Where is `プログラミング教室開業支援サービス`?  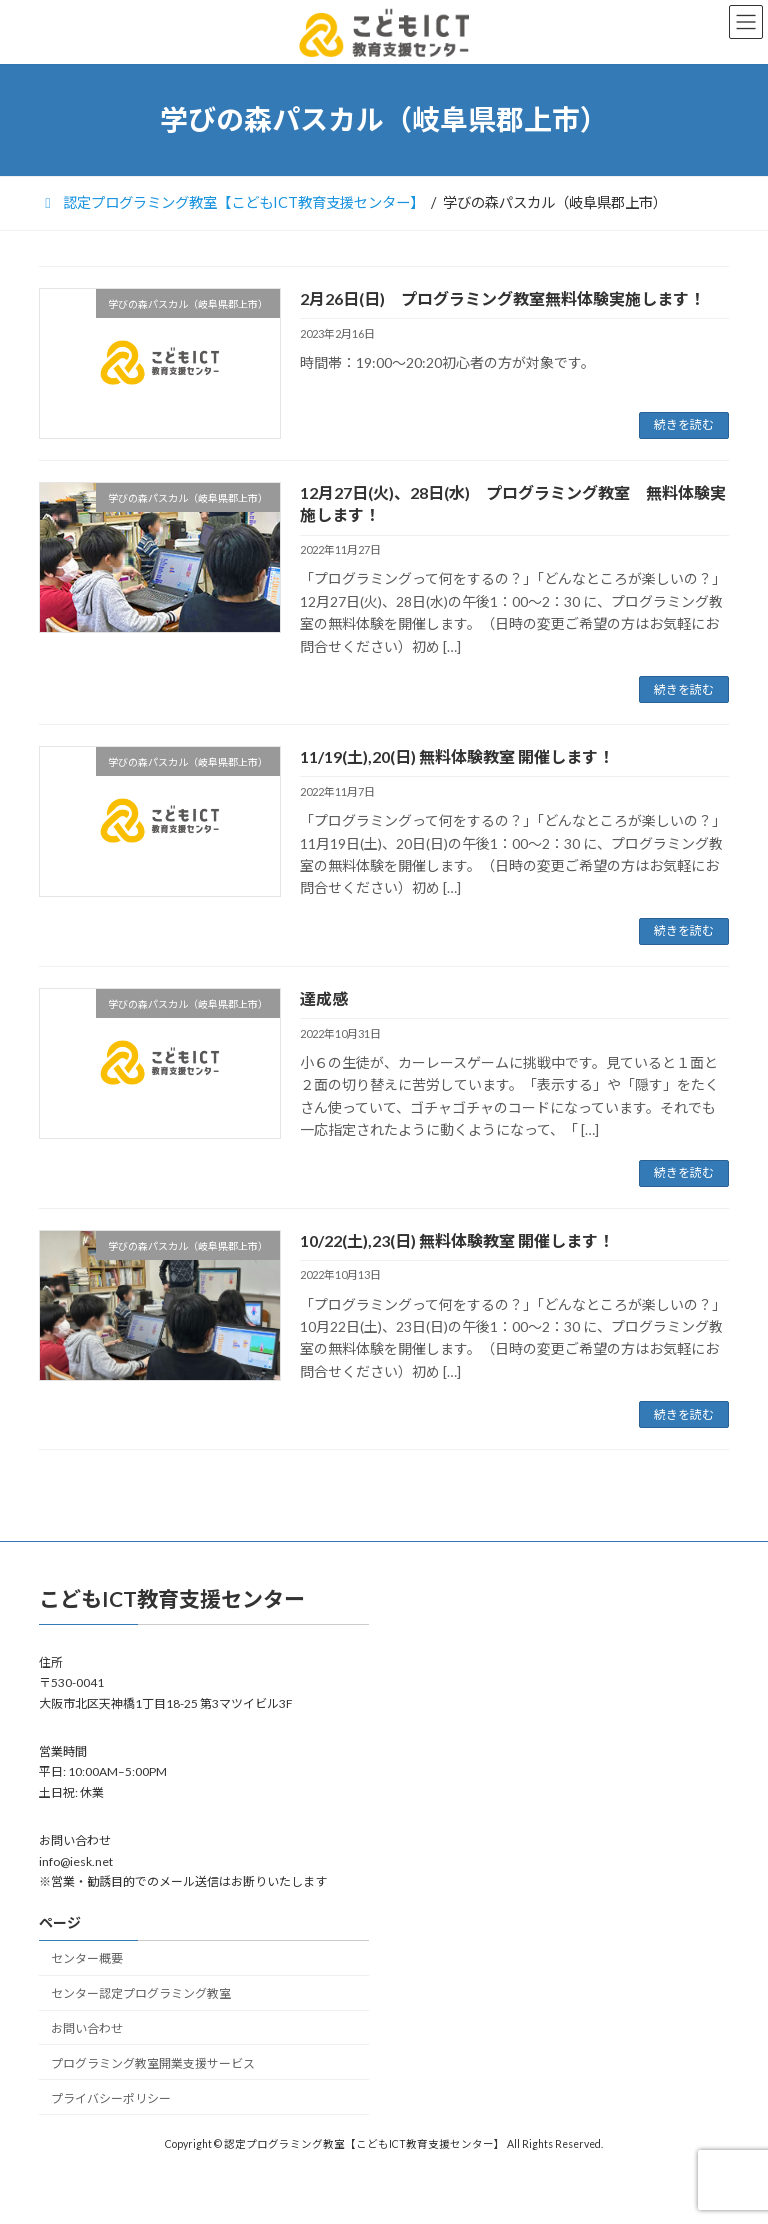 プログラミング教室開業支援サービス is located at coordinates (153, 2063).